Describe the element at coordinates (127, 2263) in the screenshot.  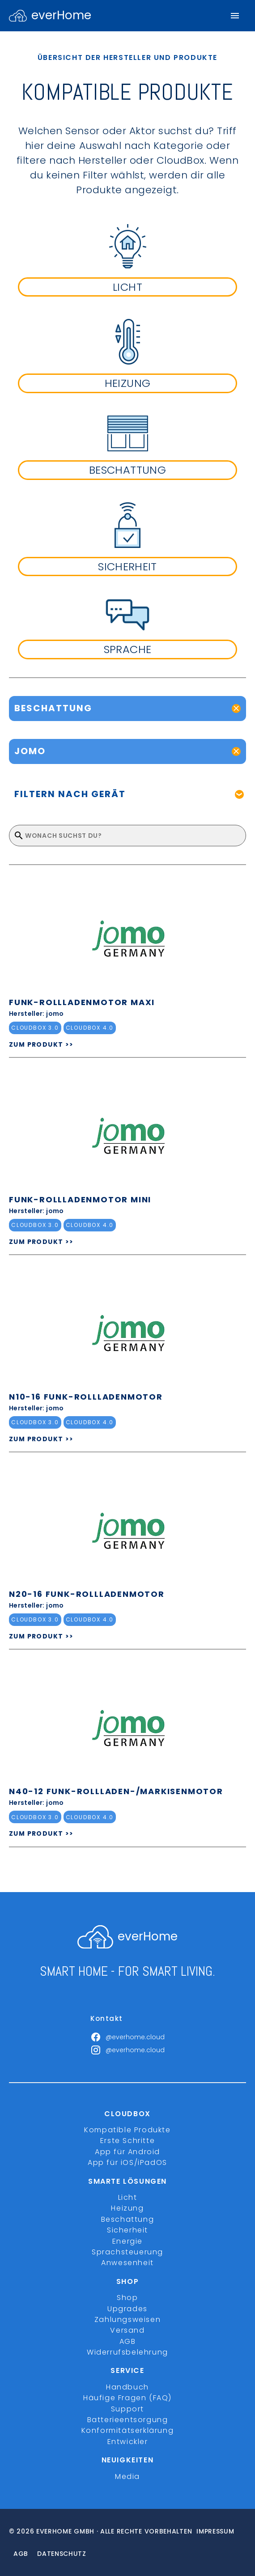
I see `Anwesenheit` at that location.